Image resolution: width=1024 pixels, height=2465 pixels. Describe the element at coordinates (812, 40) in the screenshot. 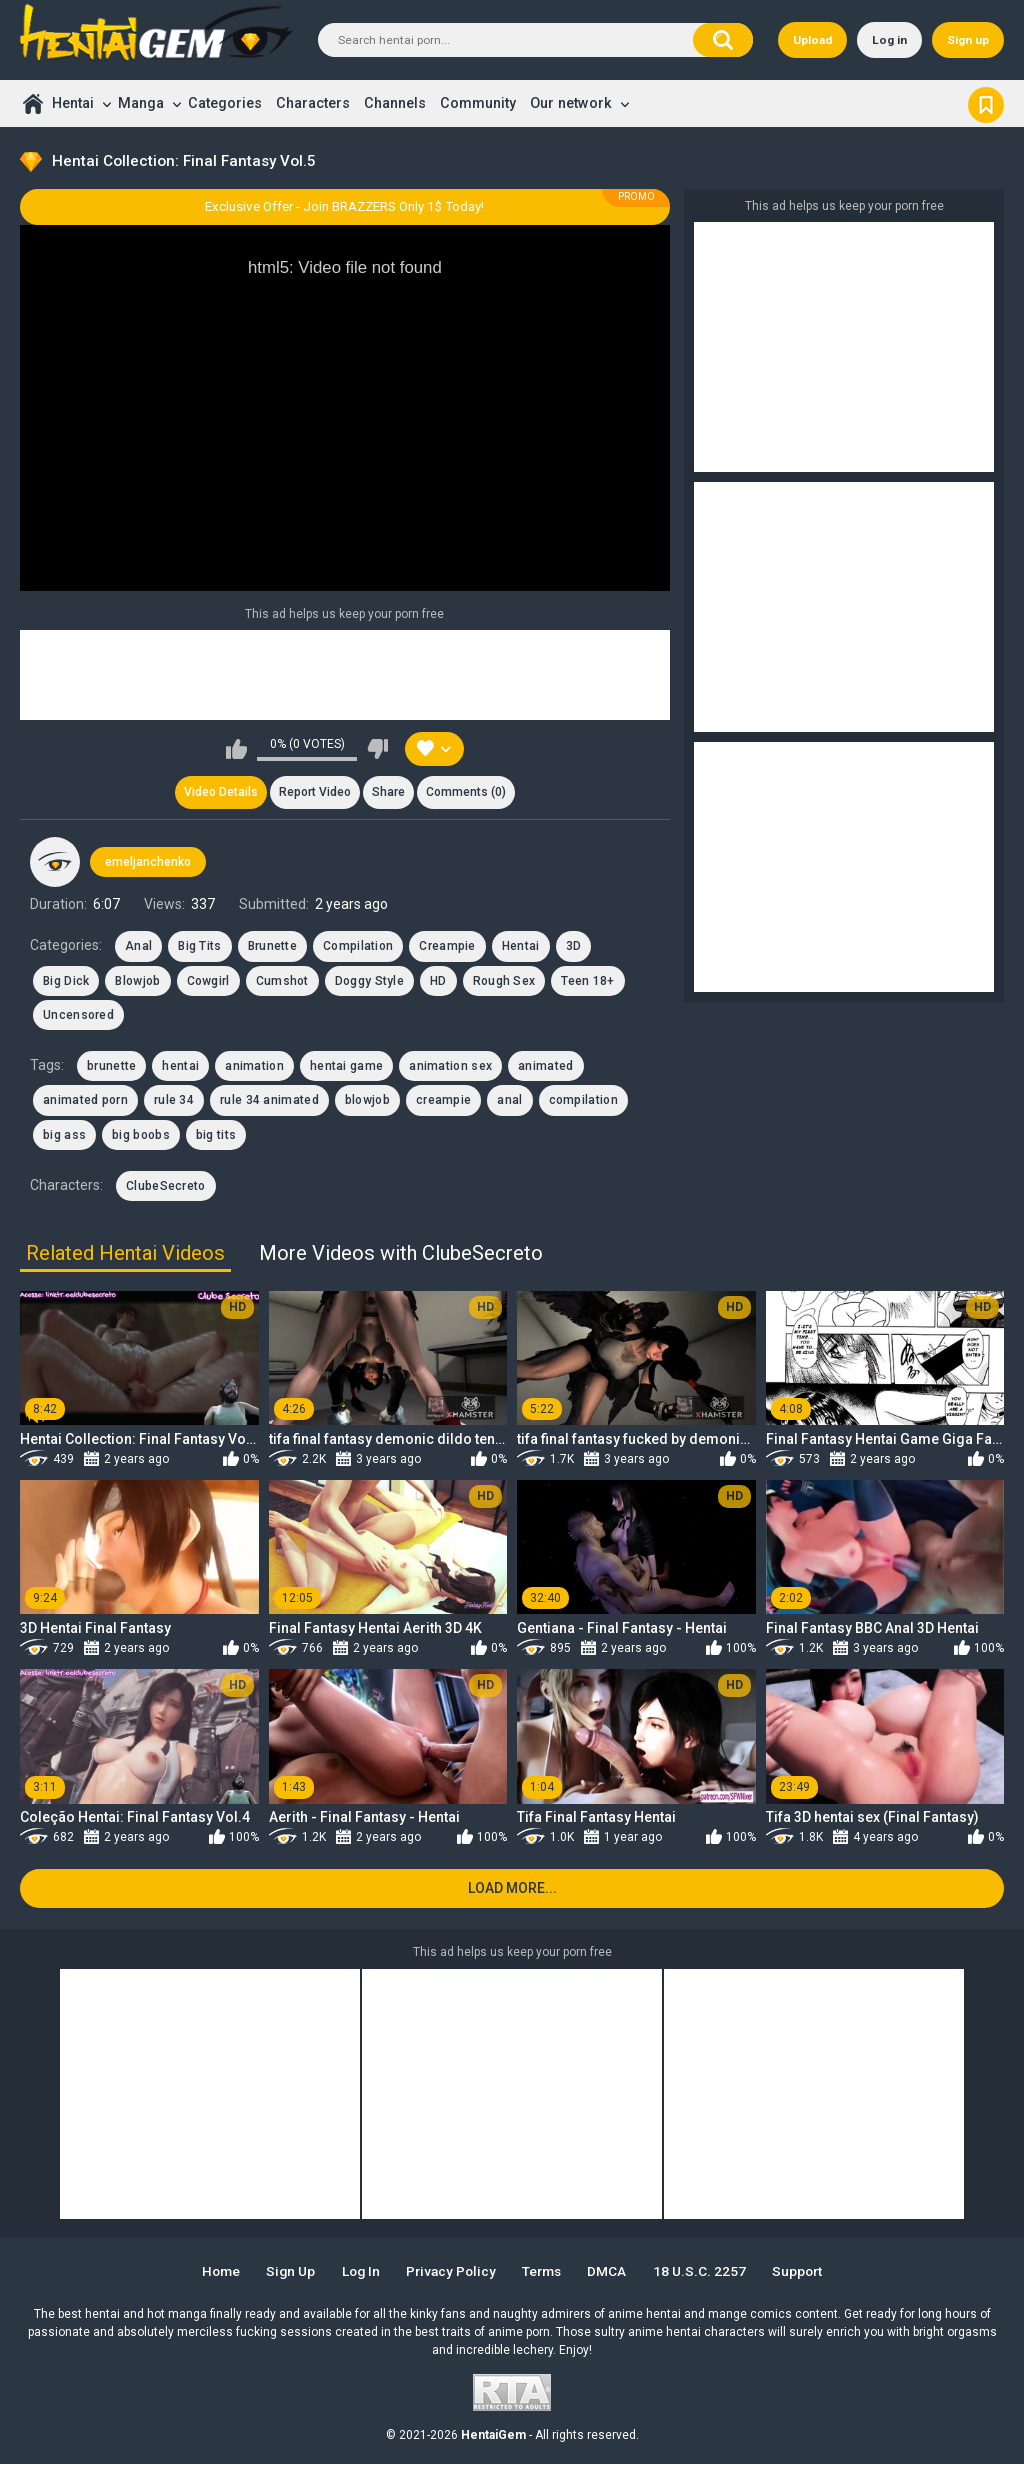

I see `Upload` at that location.